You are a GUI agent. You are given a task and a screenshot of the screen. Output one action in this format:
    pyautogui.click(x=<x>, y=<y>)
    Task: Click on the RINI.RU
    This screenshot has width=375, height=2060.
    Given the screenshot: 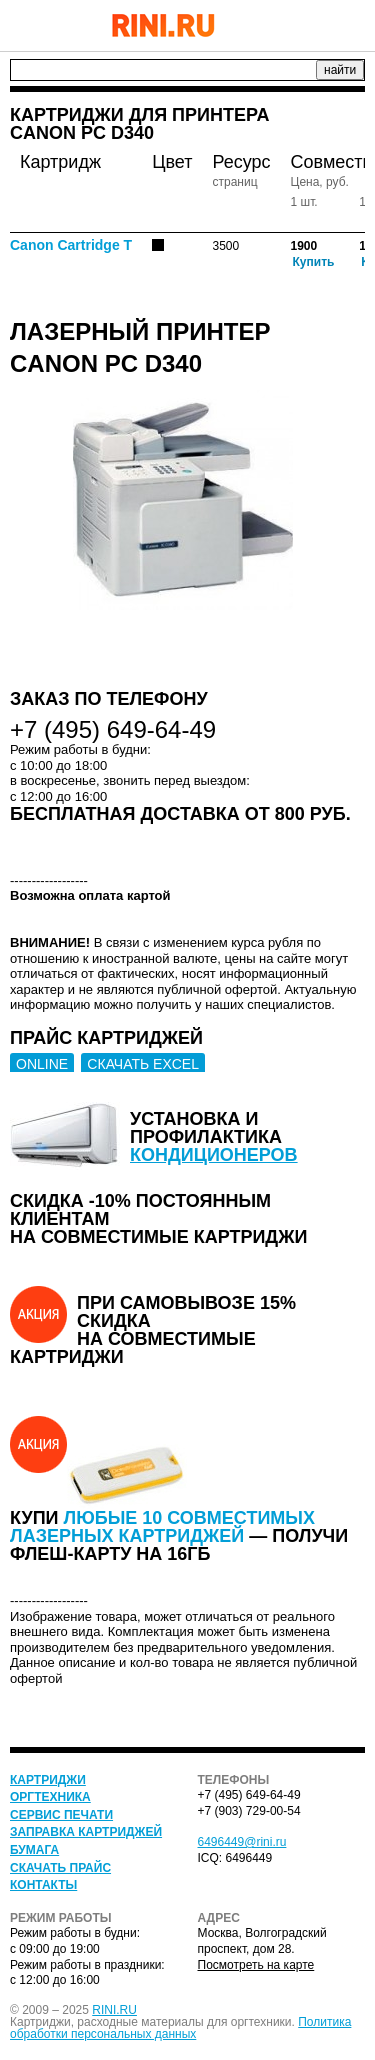 What is the action you would take?
    pyautogui.click(x=114, y=2010)
    